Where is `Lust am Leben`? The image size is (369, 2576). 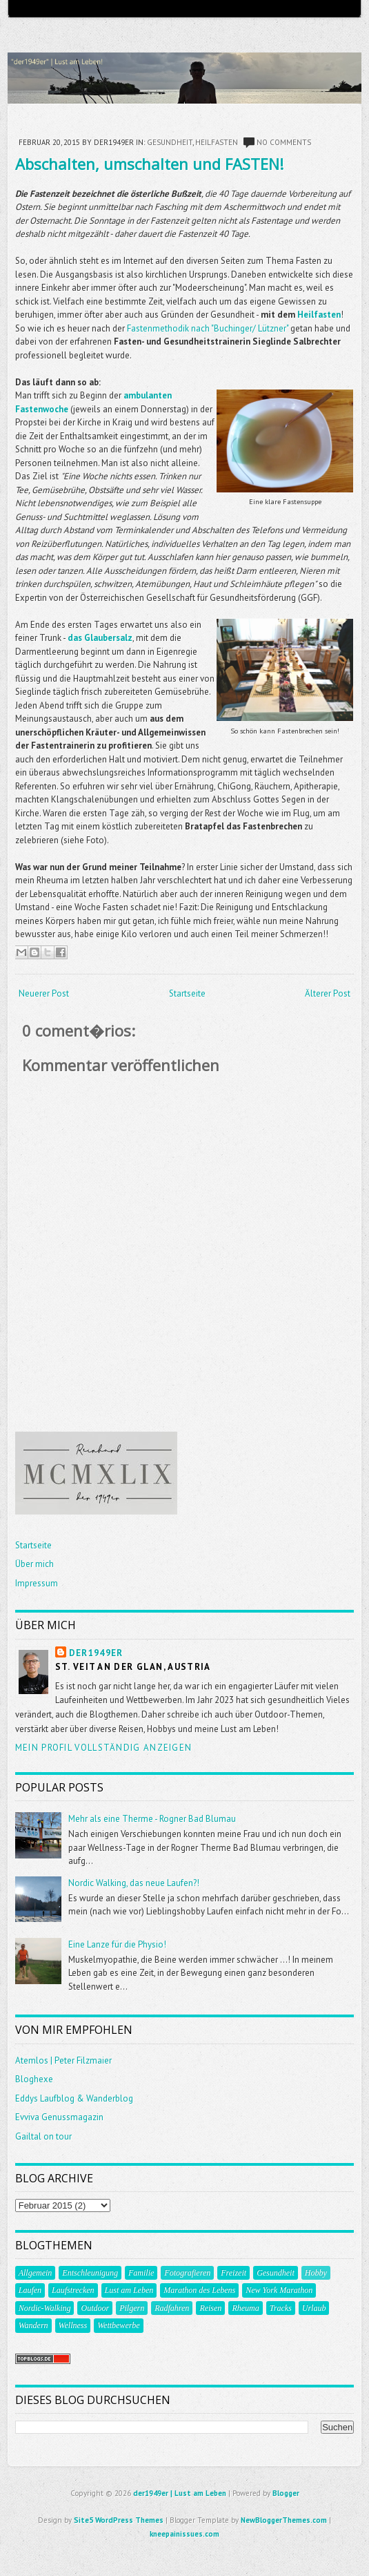 Lust am Leben is located at coordinates (129, 2290).